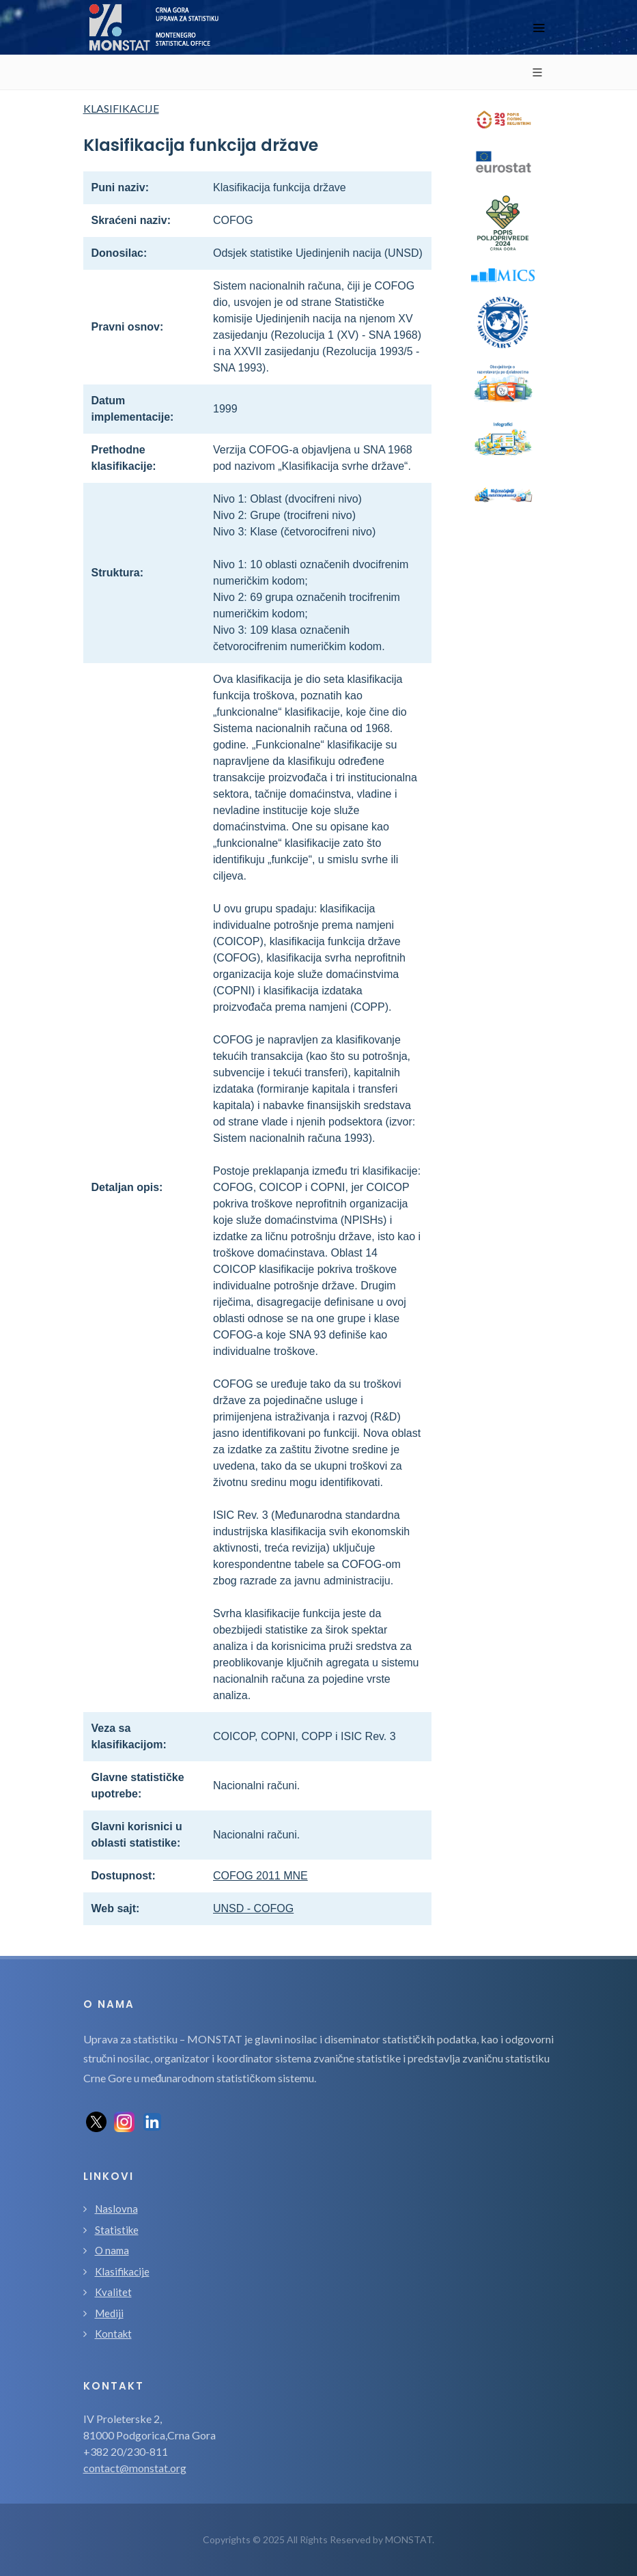  What do you see at coordinates (121, 108) in the screenshot?
I see `KLASIFIKACIJE` at bounding box center [121, 108].